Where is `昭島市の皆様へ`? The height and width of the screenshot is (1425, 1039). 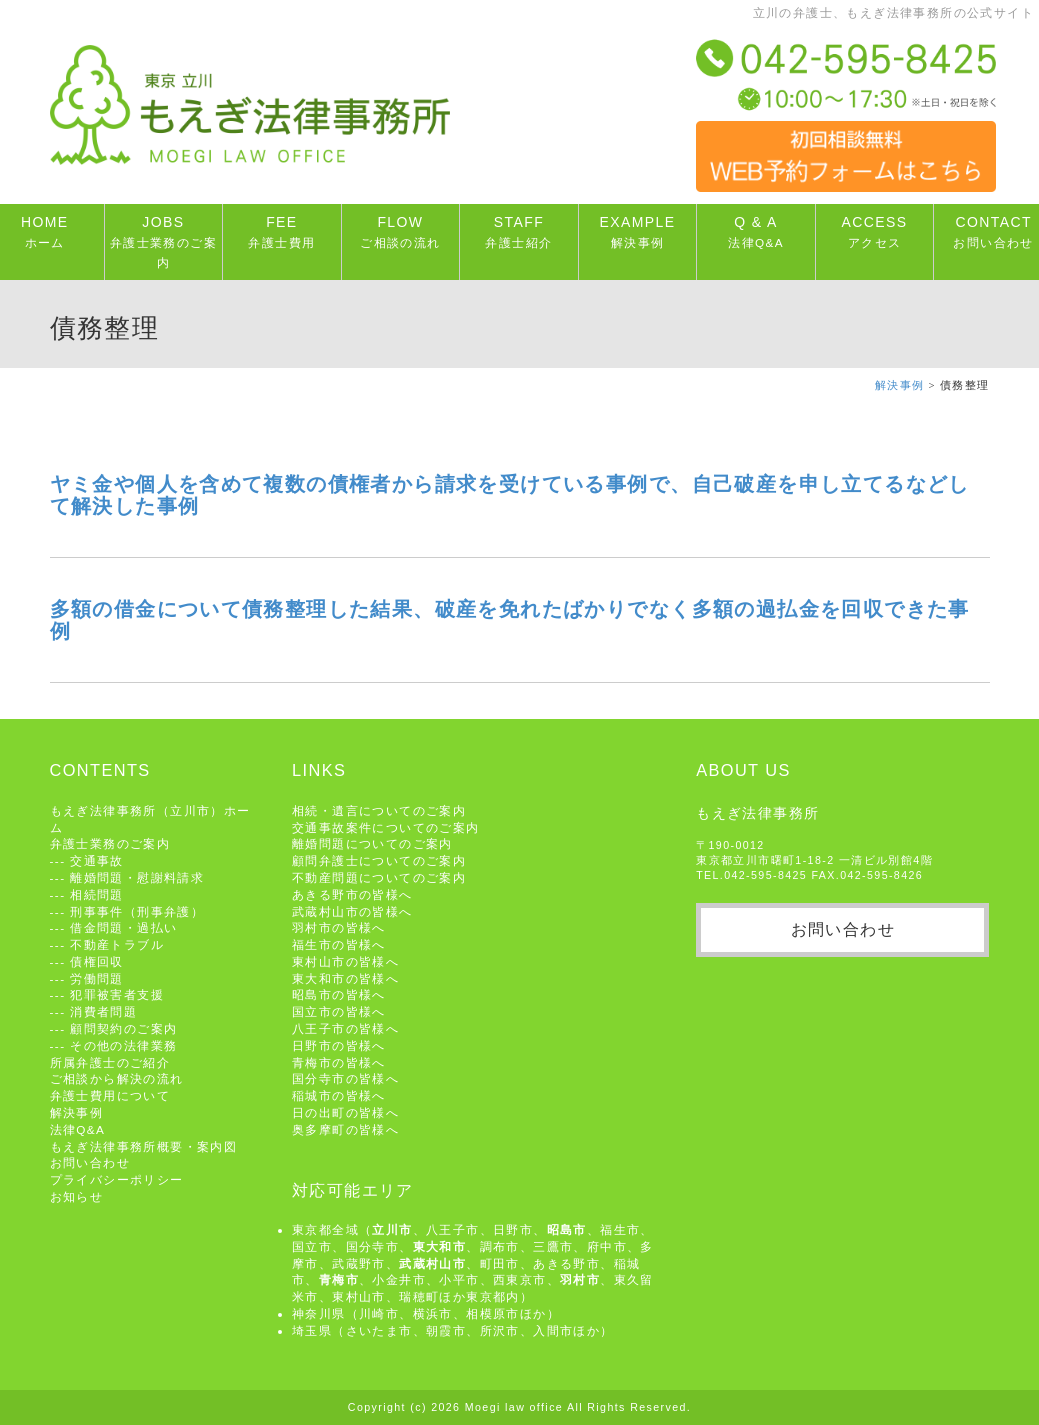 昭島市の皆様へ is located at coordinates (339, 994).